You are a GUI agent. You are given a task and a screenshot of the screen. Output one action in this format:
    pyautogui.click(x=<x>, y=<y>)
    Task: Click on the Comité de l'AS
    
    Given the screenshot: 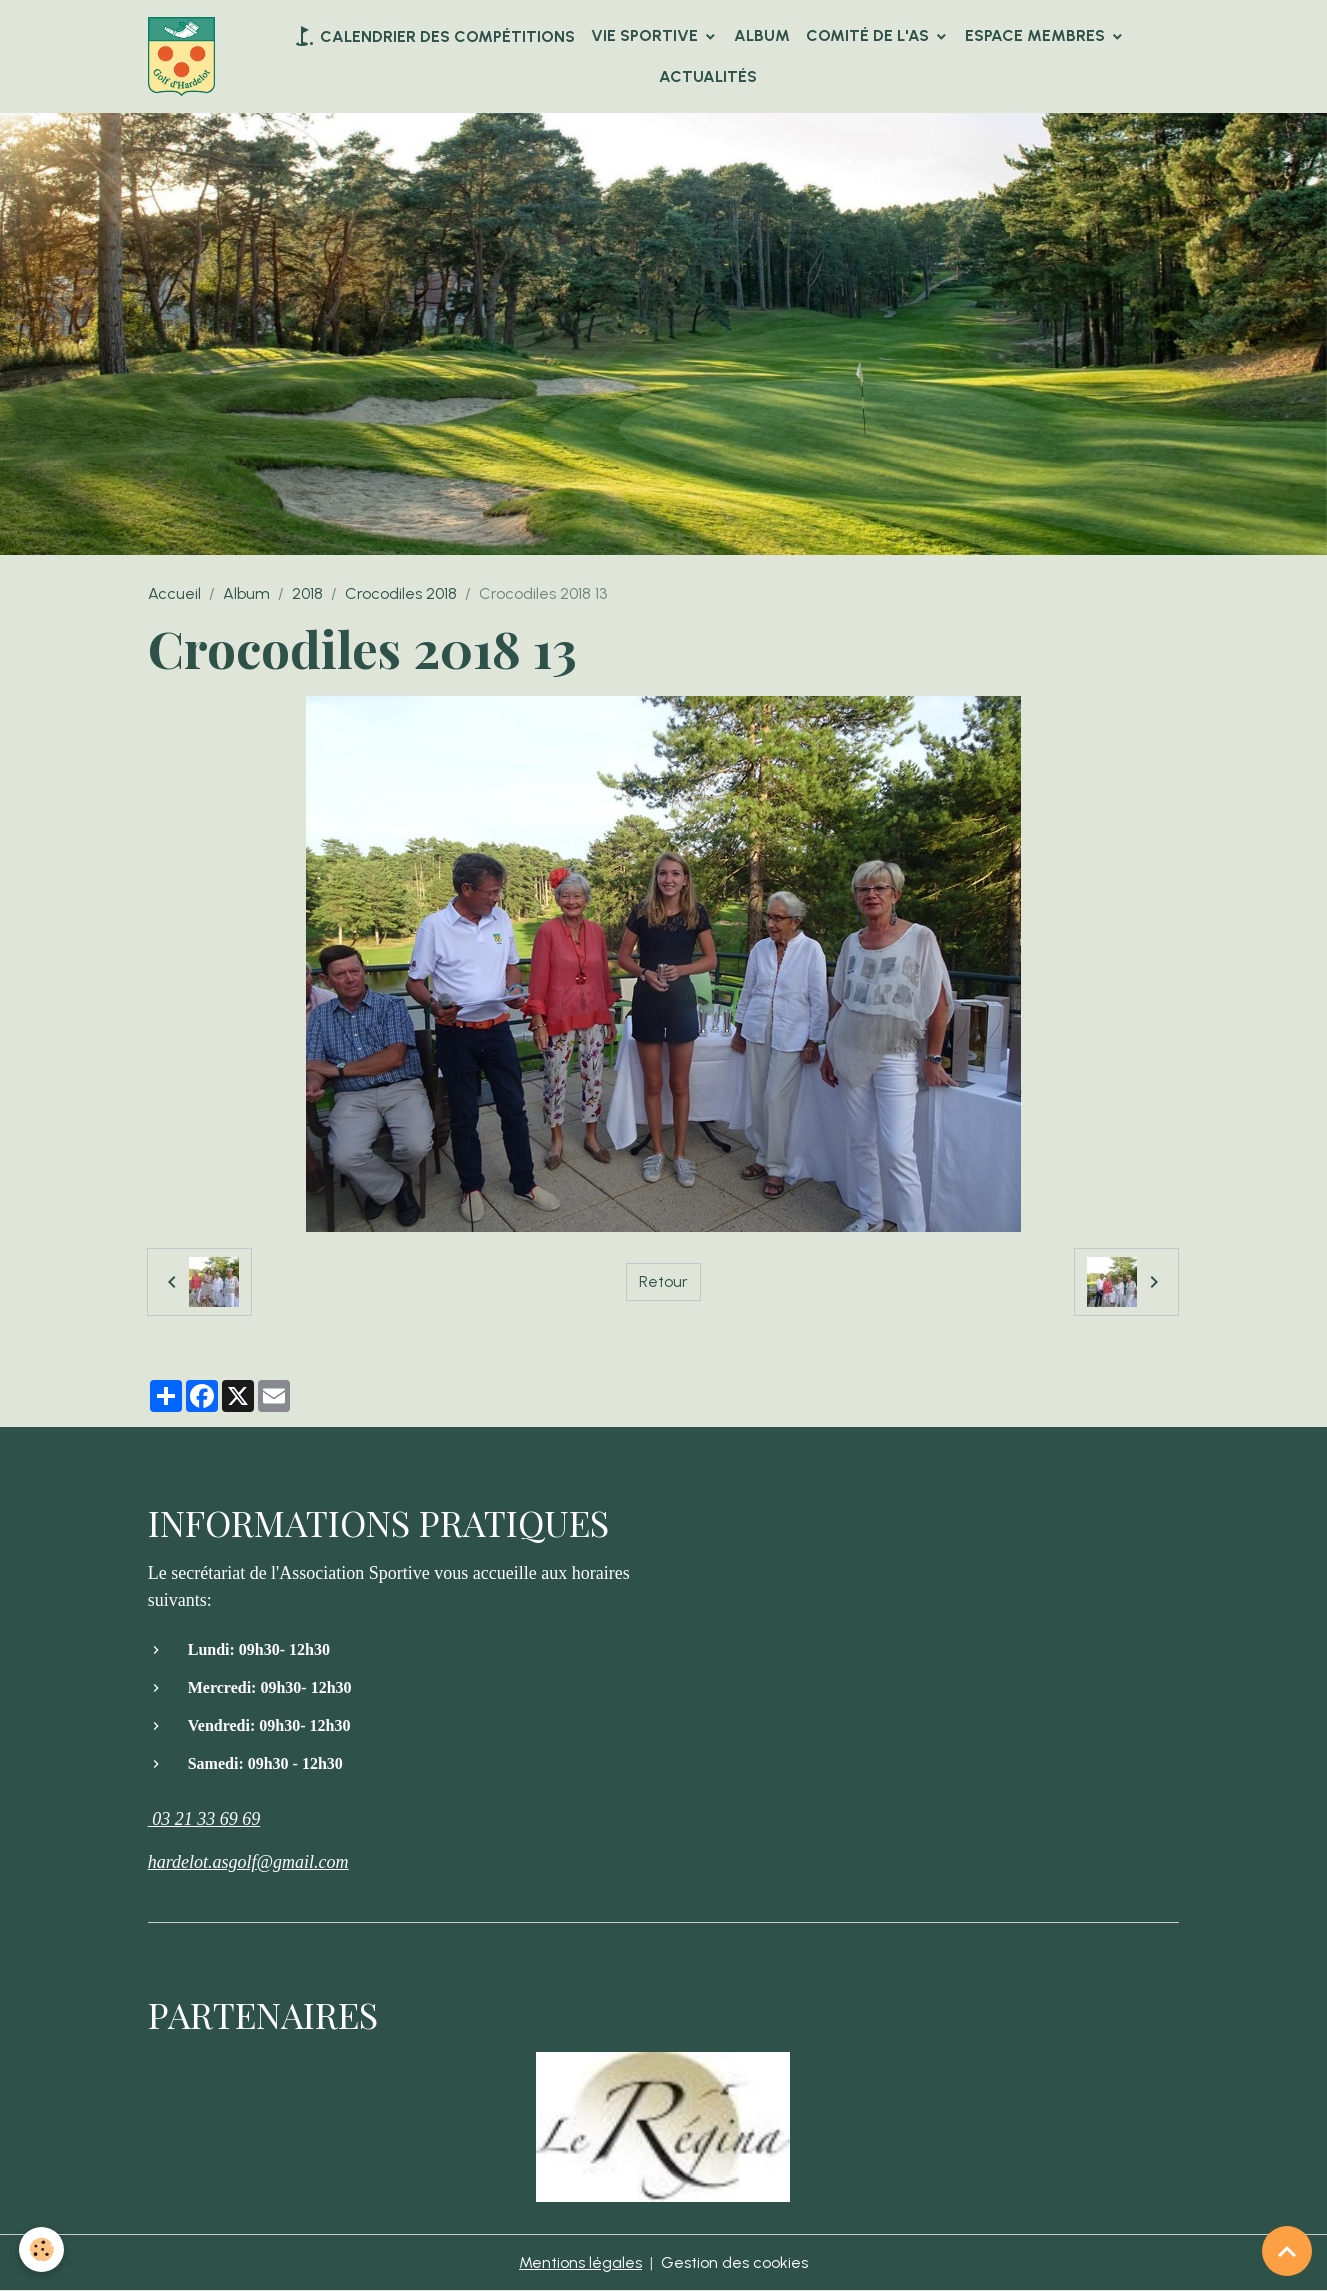 What is the action you would take?
    pyautogui.click(x=869, y=35)
    